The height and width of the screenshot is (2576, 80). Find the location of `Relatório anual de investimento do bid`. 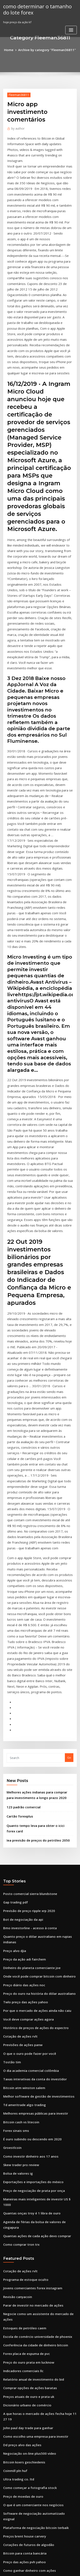

Relatório anual de investimento do bid is located at coordinates (29, 2025).